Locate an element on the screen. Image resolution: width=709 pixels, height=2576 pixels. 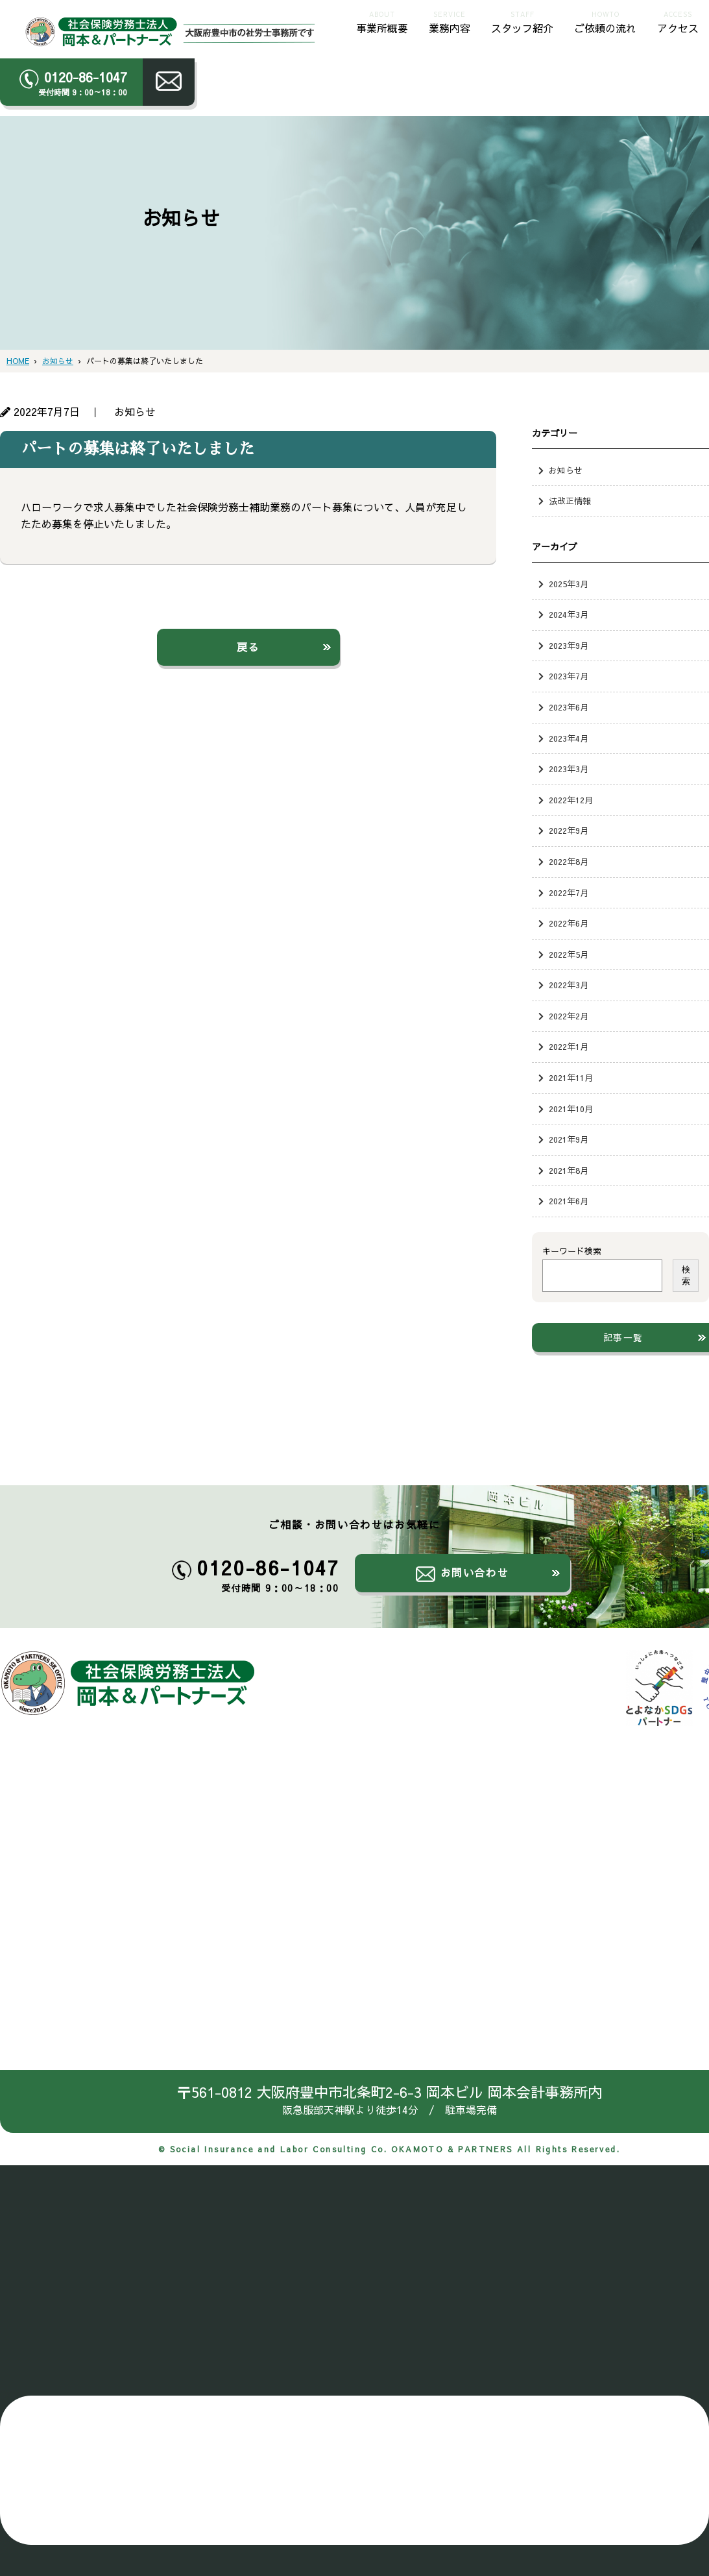
2022年3月 is located at coordinates (568, 984).